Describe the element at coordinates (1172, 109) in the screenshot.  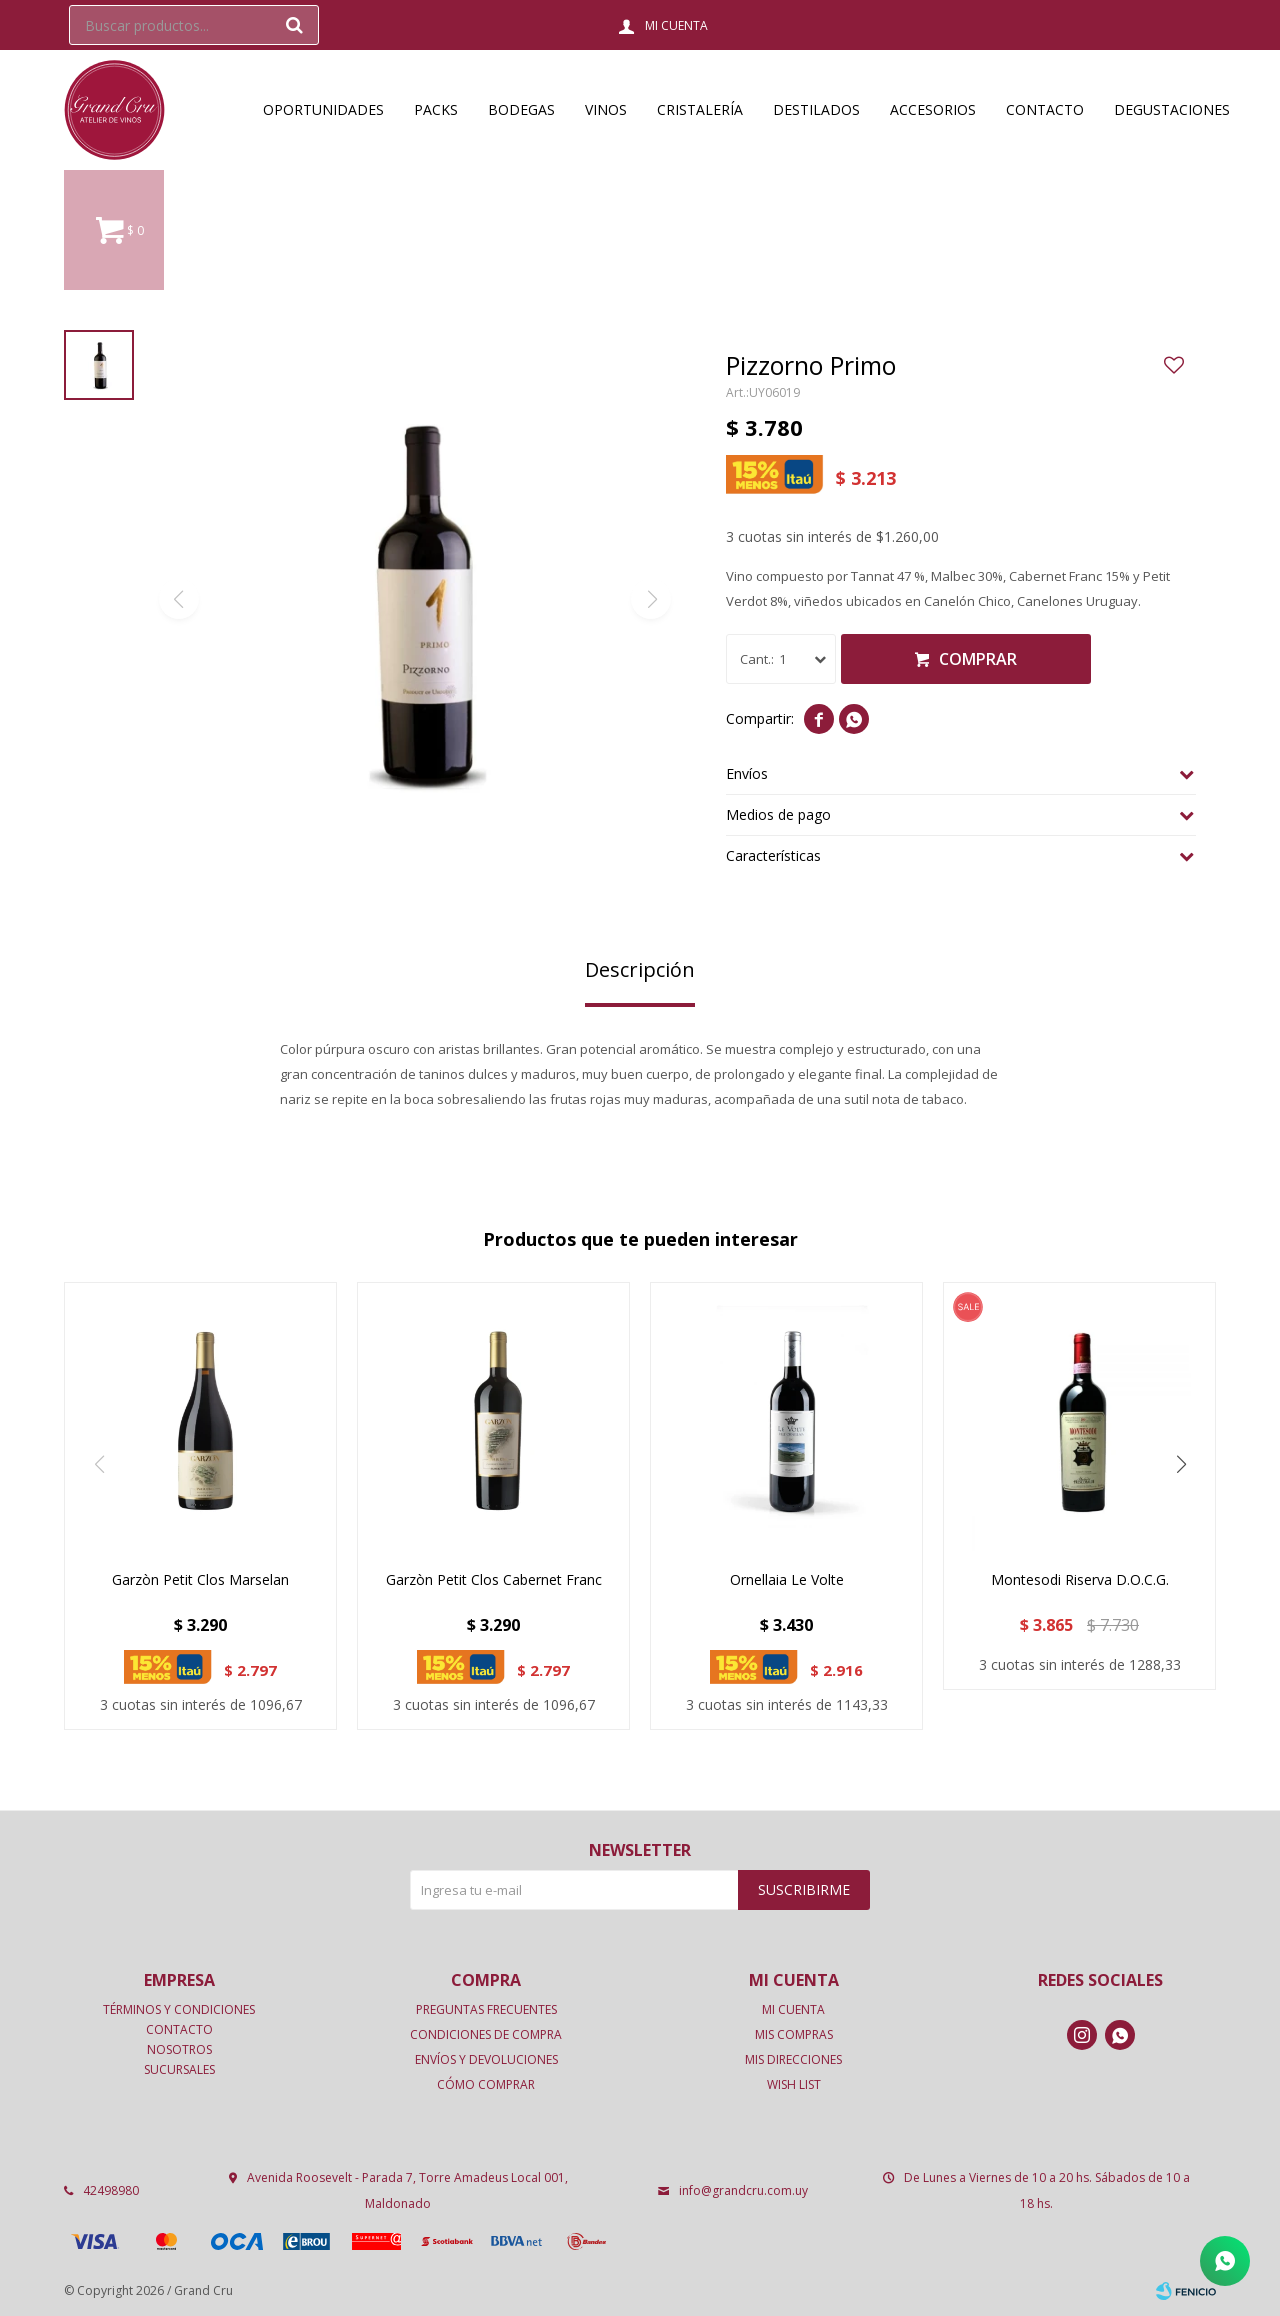
I see `Degustaciones` at that location.